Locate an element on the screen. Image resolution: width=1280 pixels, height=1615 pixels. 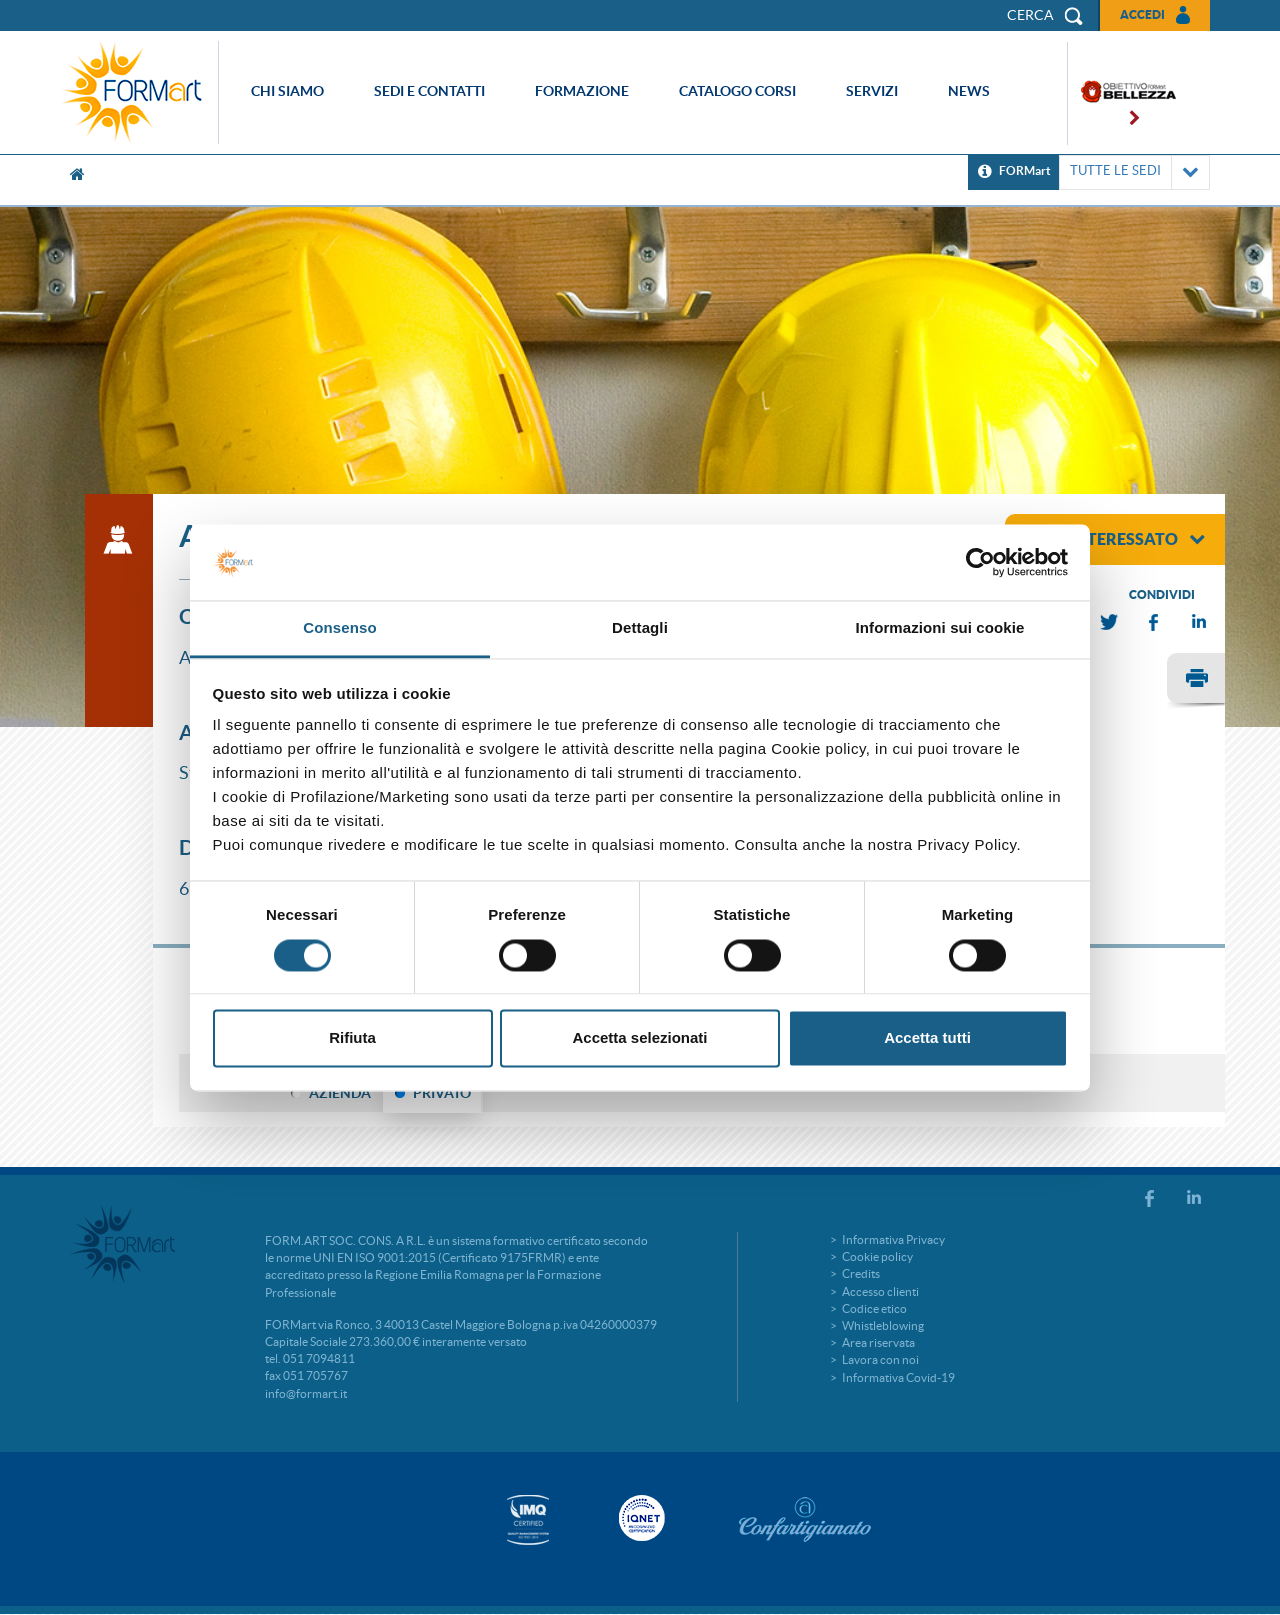
Accedi is located at coordinates (1142, 14).